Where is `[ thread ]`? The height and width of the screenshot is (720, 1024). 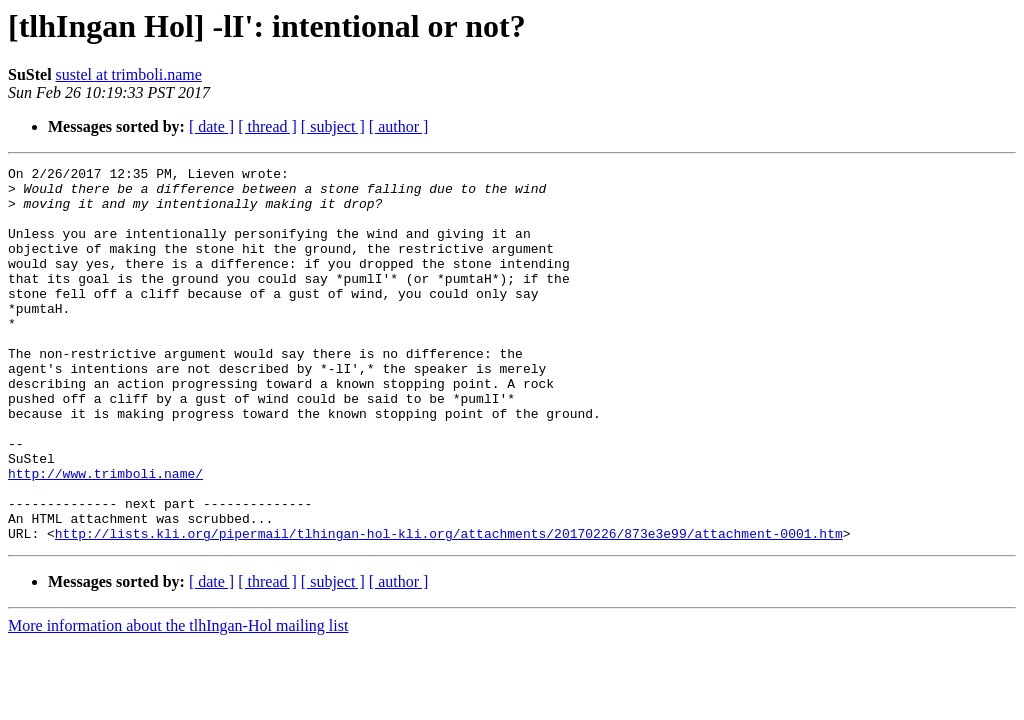
[ thread ] is located at coordinates (267, 126).